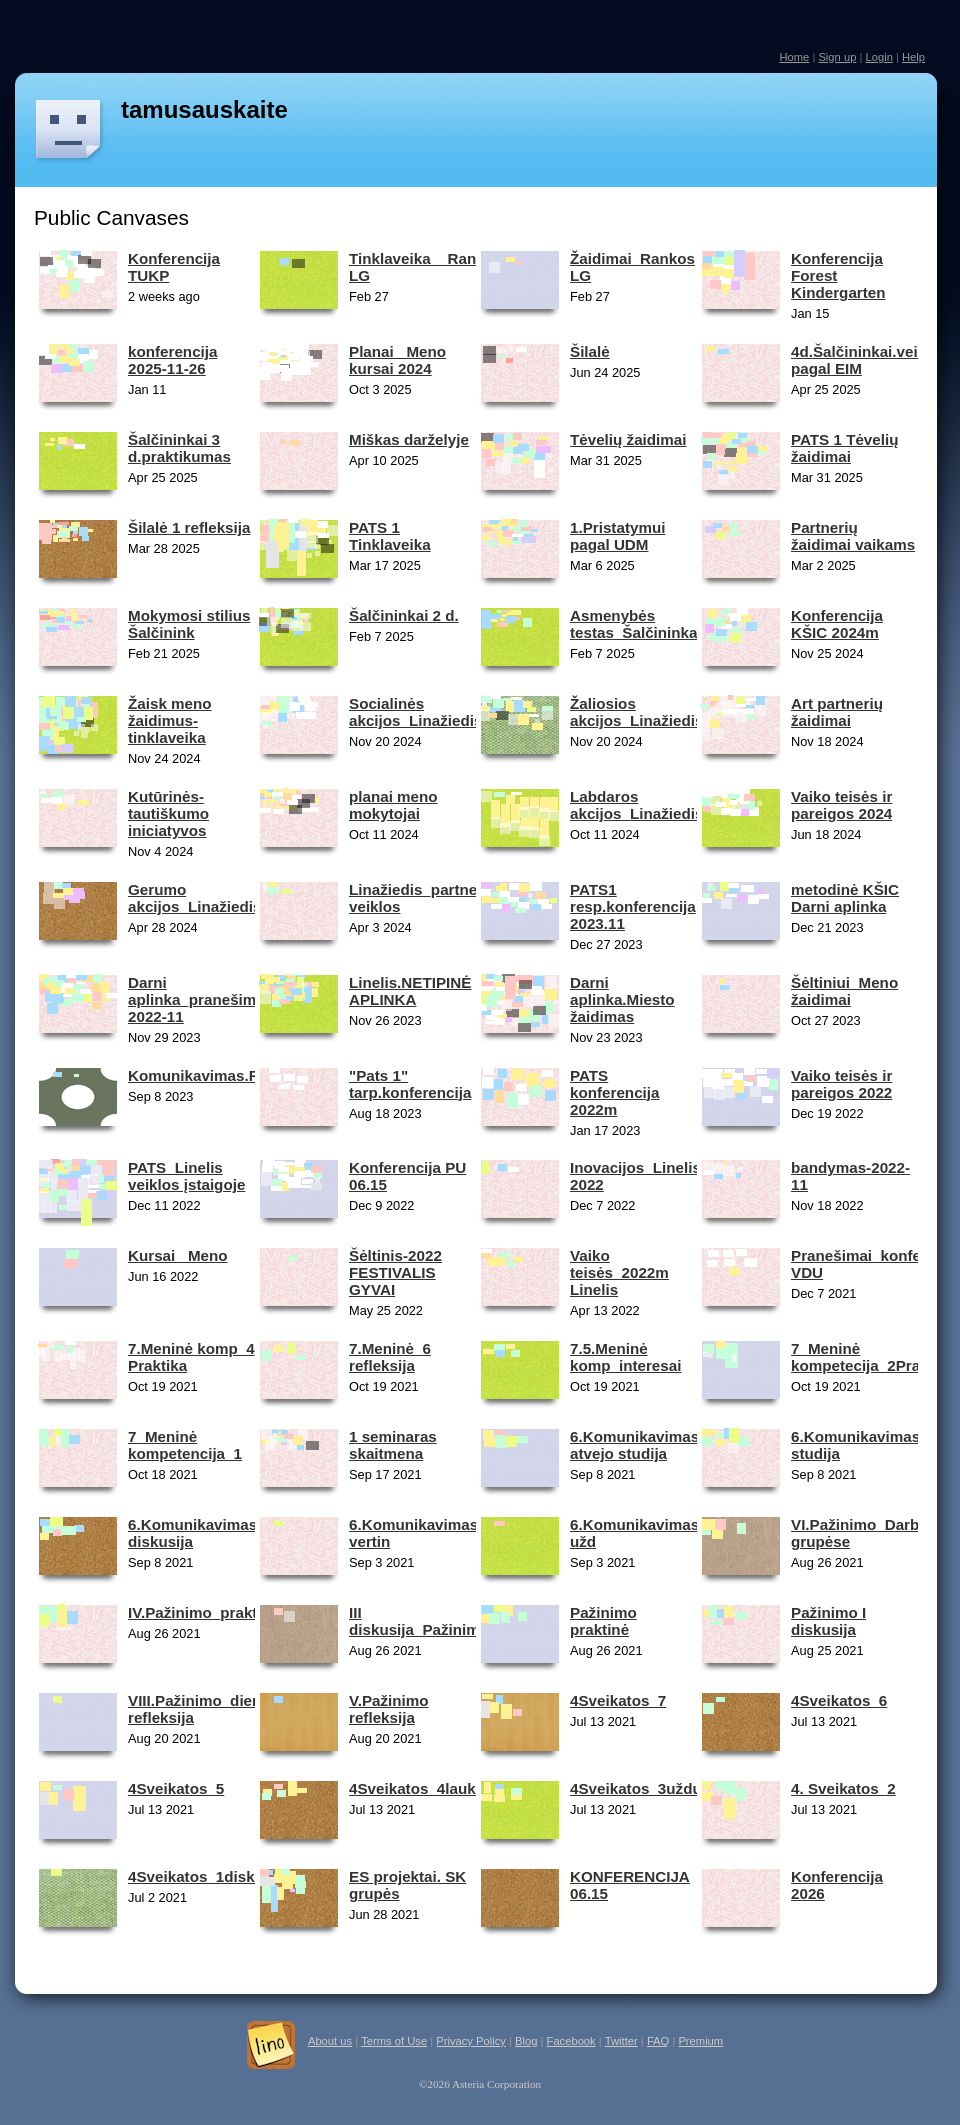 This screenshot has width=960, height=2125. Describe the element at coordinates (390, 536) in the screenshot. I see `PATS 1 Tinklaveika` at that location.